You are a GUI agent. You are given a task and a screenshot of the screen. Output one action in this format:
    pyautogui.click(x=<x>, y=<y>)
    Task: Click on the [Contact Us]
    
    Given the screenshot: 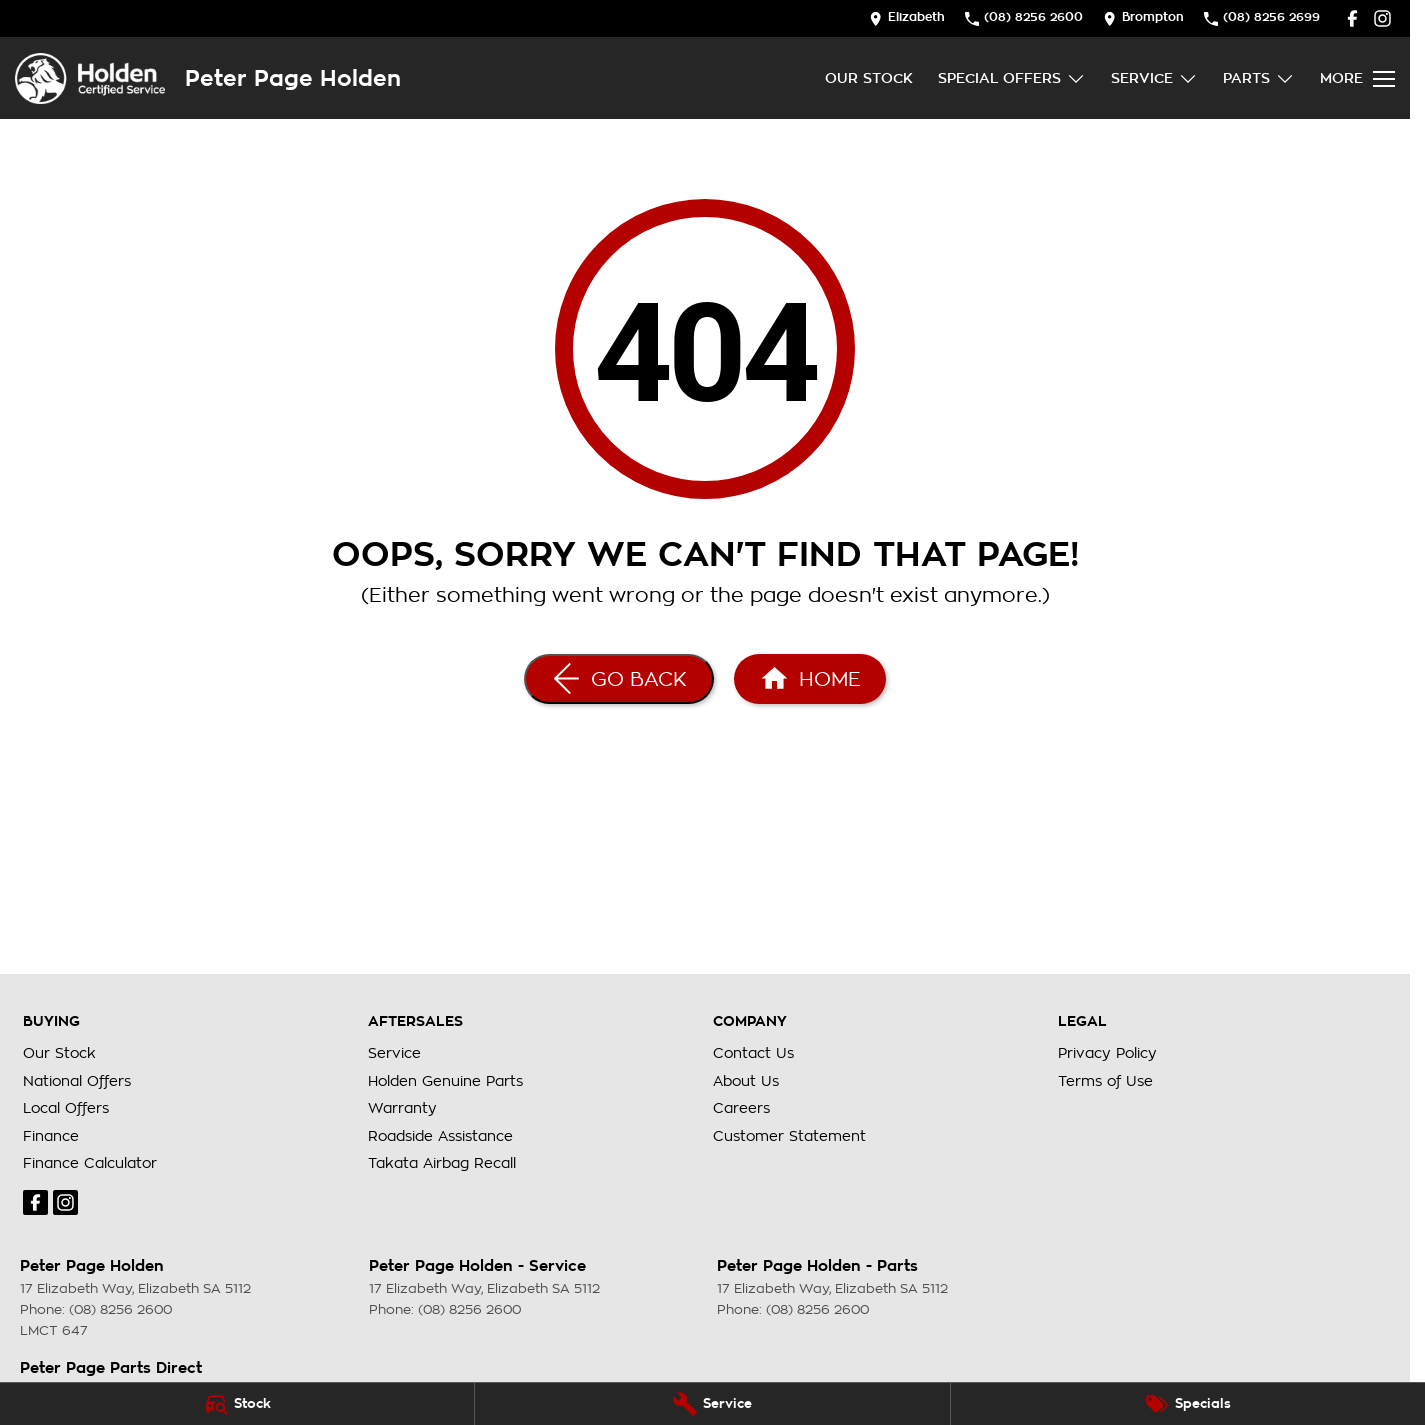 What is the action you would take?
    pyautogui.click(x=907, y=18)
    